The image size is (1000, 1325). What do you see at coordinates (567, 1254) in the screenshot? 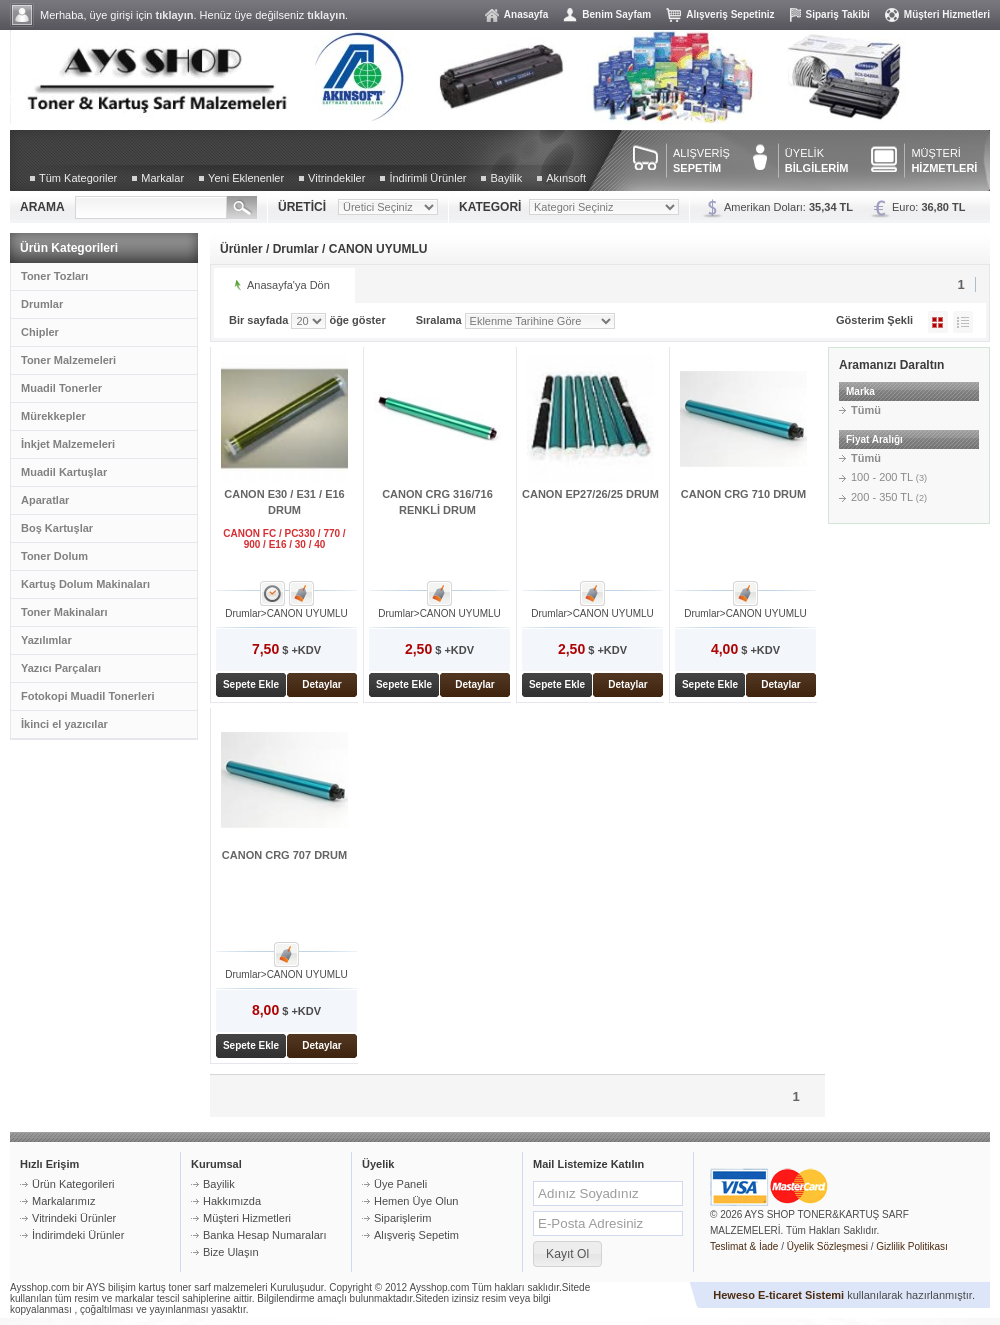
I see `[button]` at bounding box center [567, 1254].